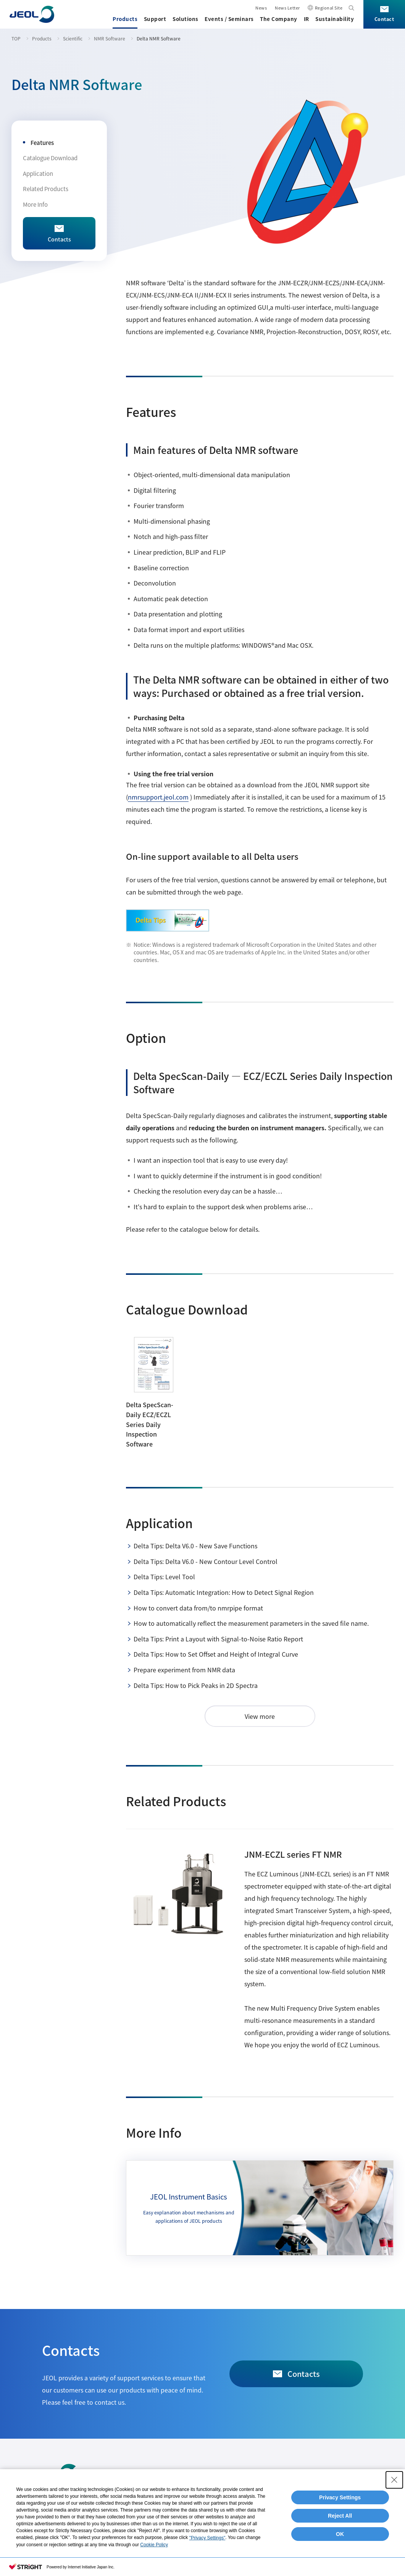 The image size is (405, 2576). What do you see at coordinates (207, 2538) in the screenshot?
I see `"Privacy Settings"` at bounding box center [207, 2538].